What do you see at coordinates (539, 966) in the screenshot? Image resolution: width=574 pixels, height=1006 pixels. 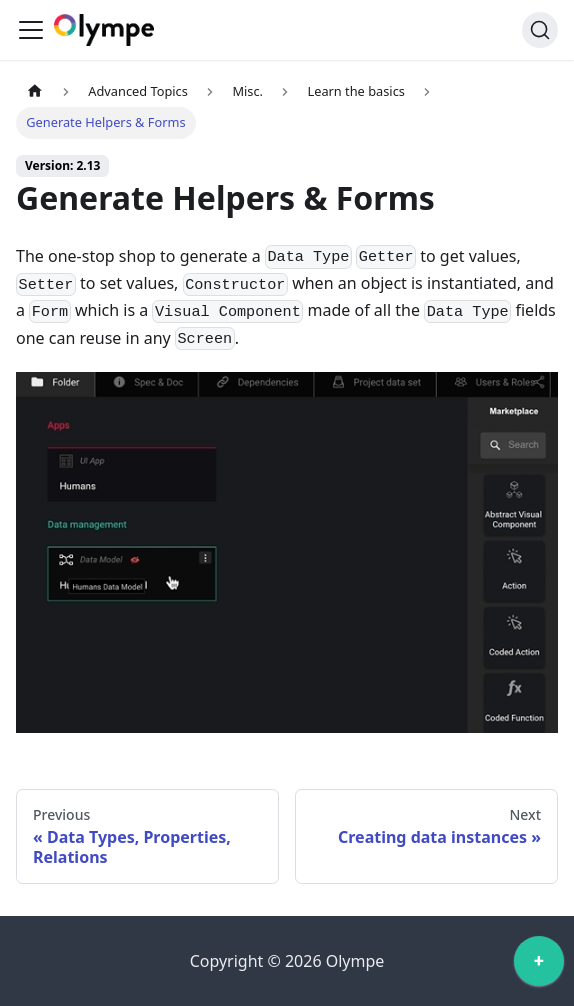 I see `[application]` at bounding box center [539, 966].